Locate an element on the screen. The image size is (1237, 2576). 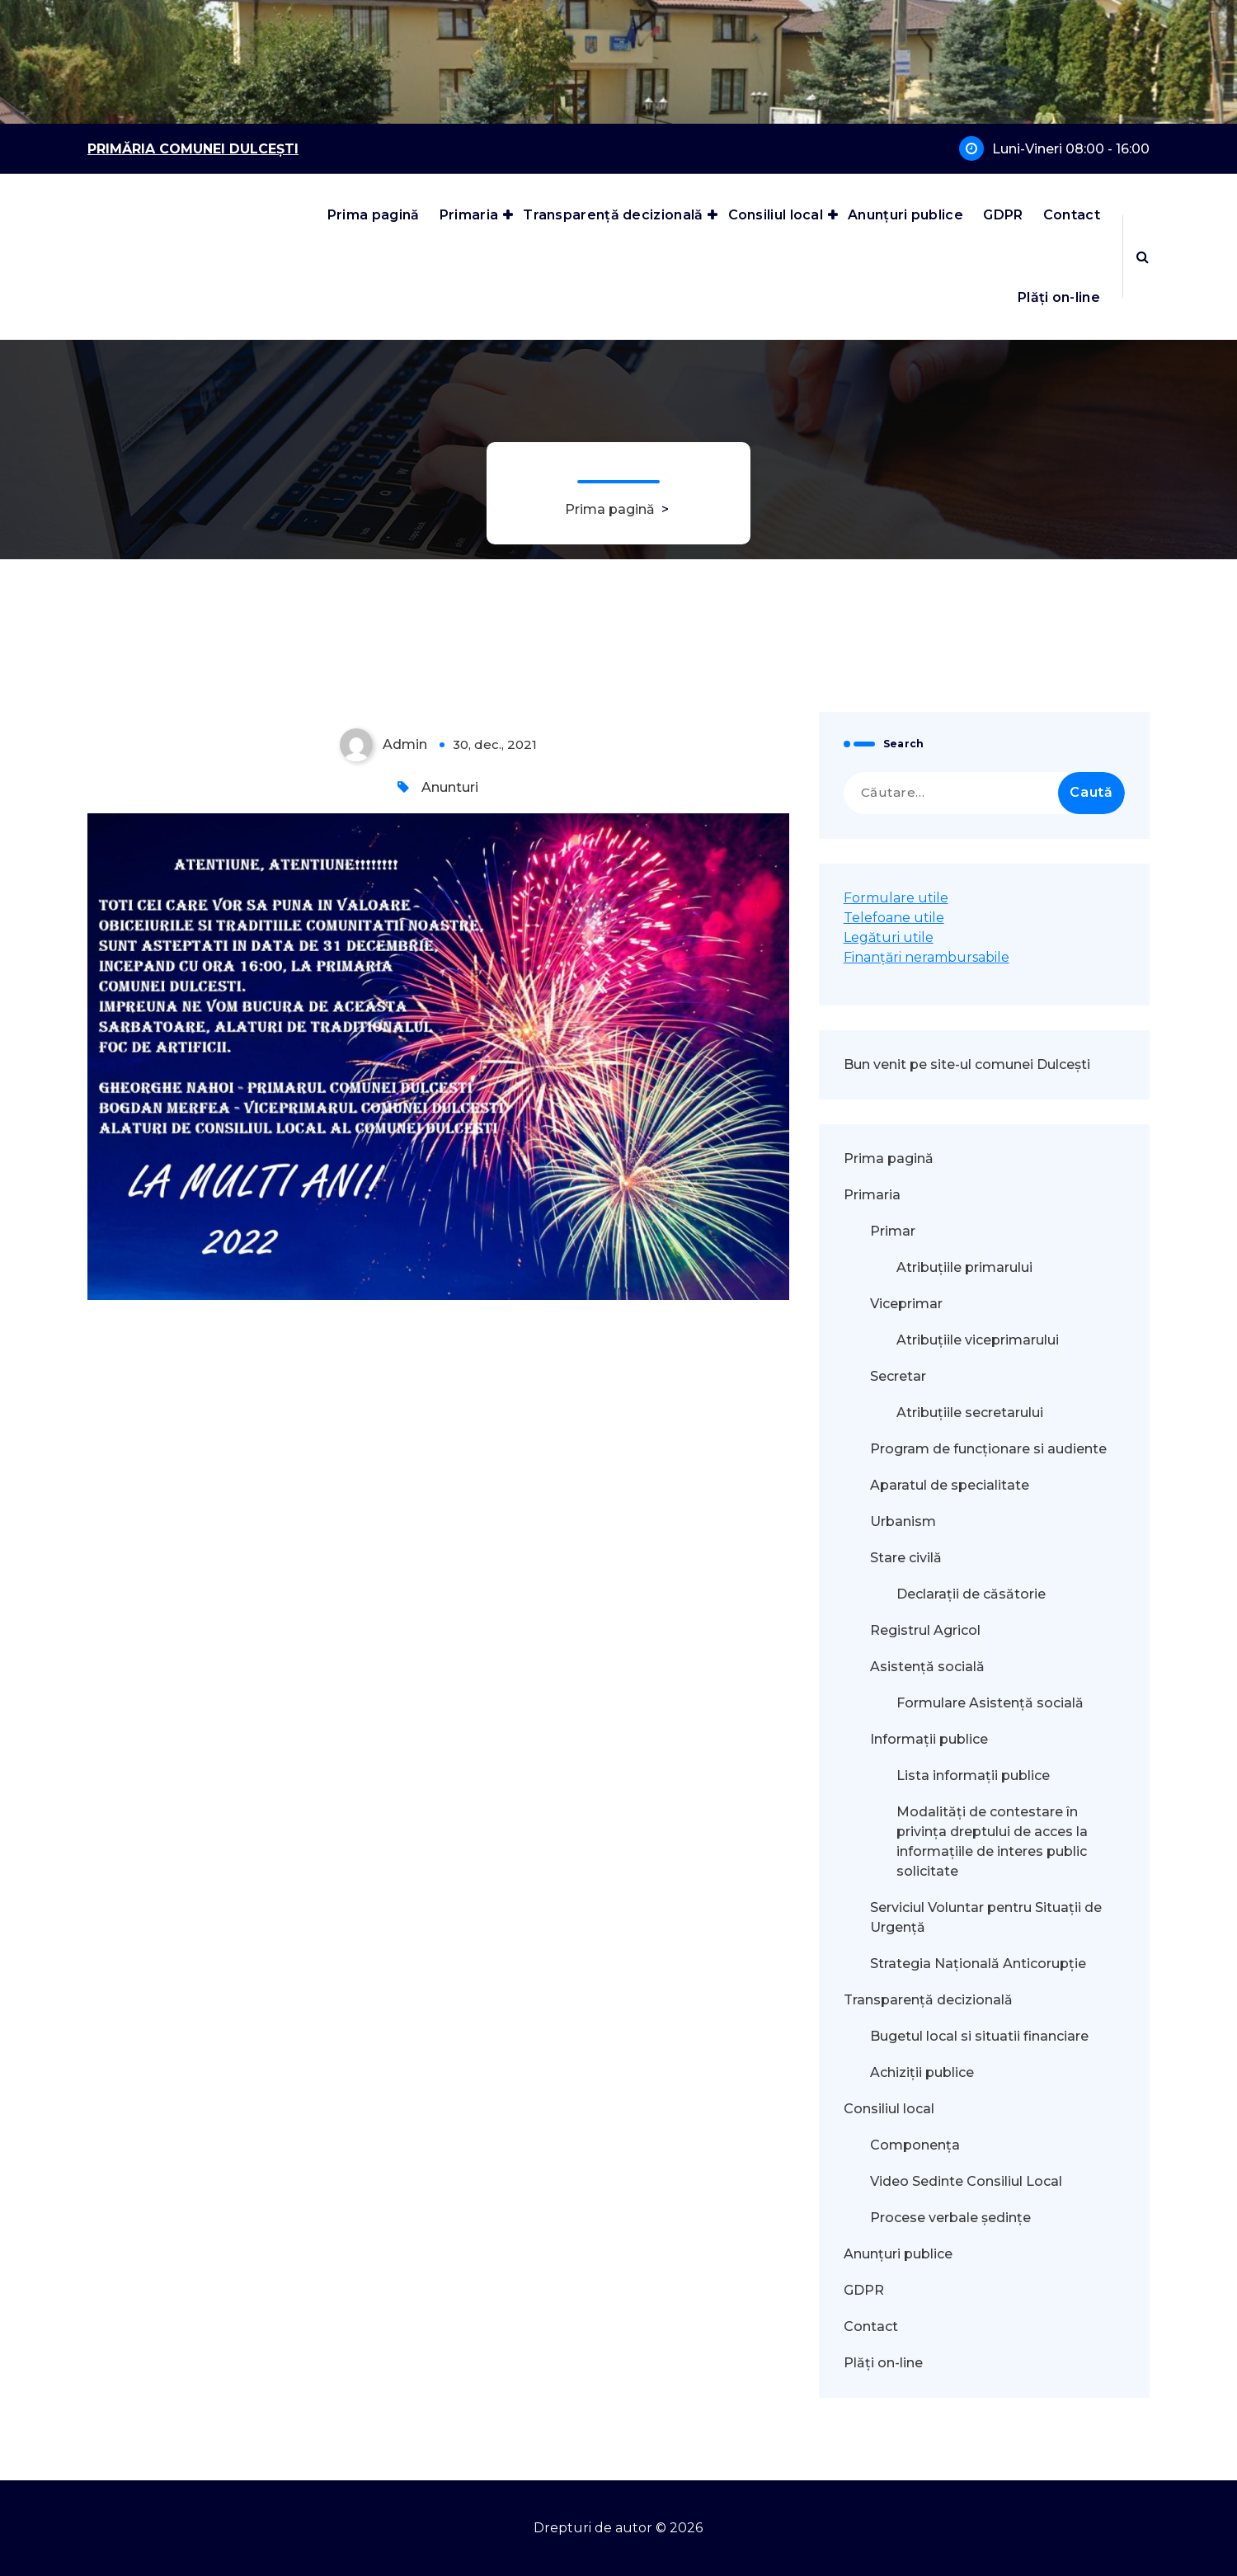
Legături utile is located at coordinates (889, 937).